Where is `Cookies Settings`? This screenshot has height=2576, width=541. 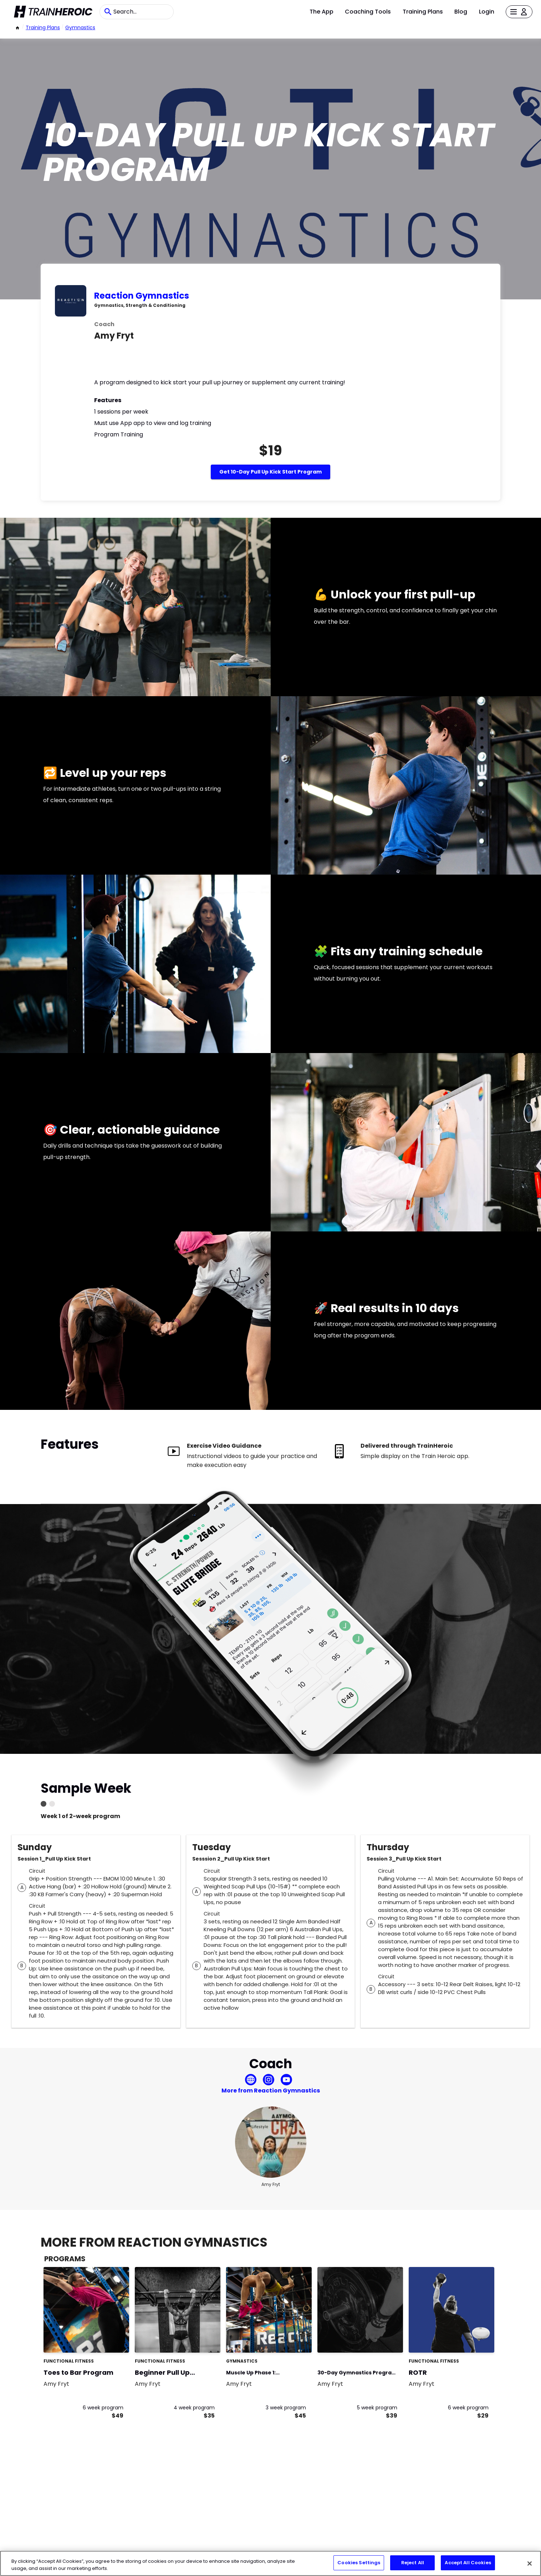
Cookies Settings is located at coordinates (358, 2562).